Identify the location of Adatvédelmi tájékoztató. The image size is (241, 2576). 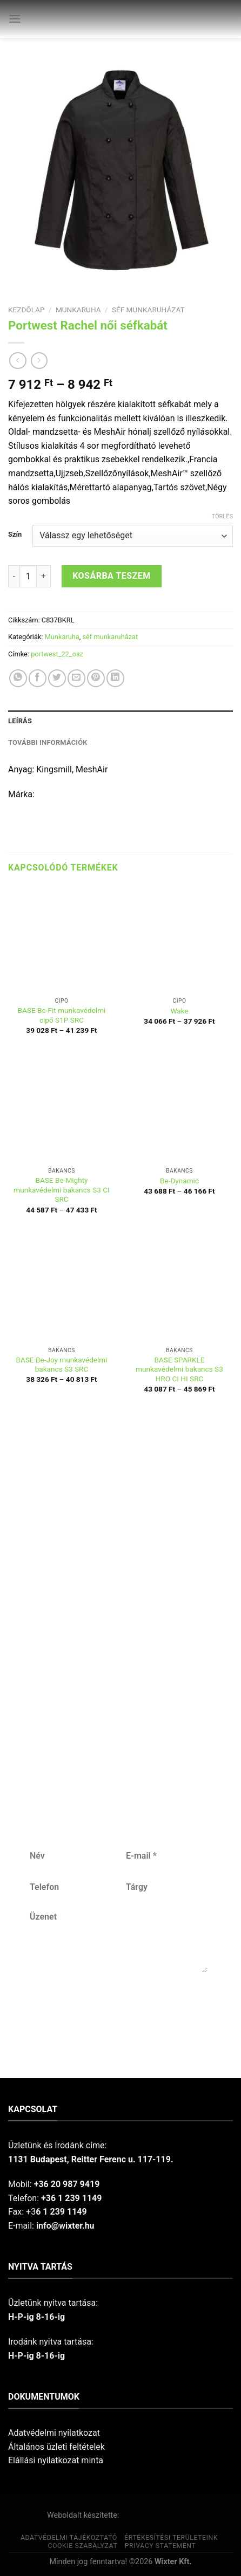
(69, 2537).